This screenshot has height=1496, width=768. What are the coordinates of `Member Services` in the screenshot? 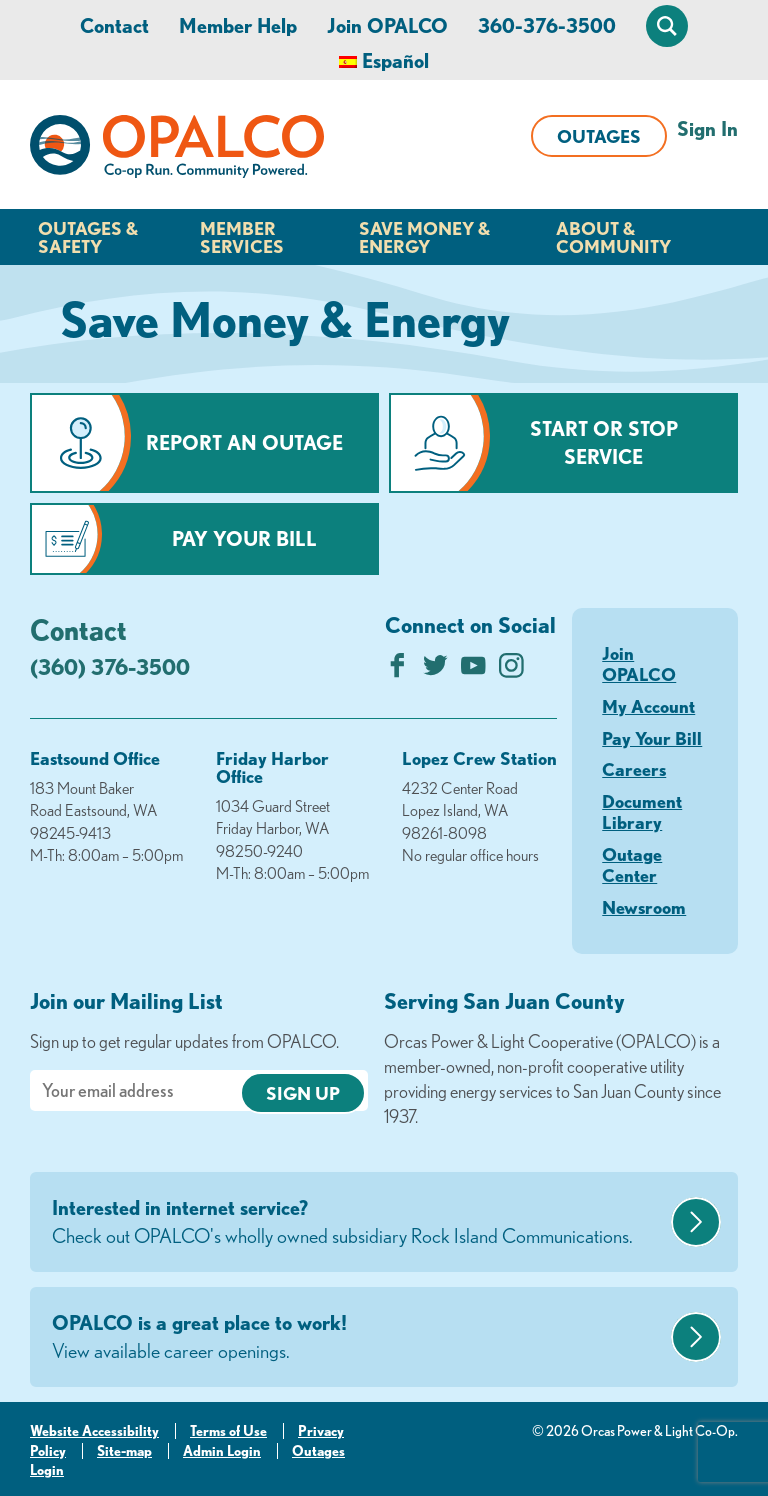 It's located at (242, 237).